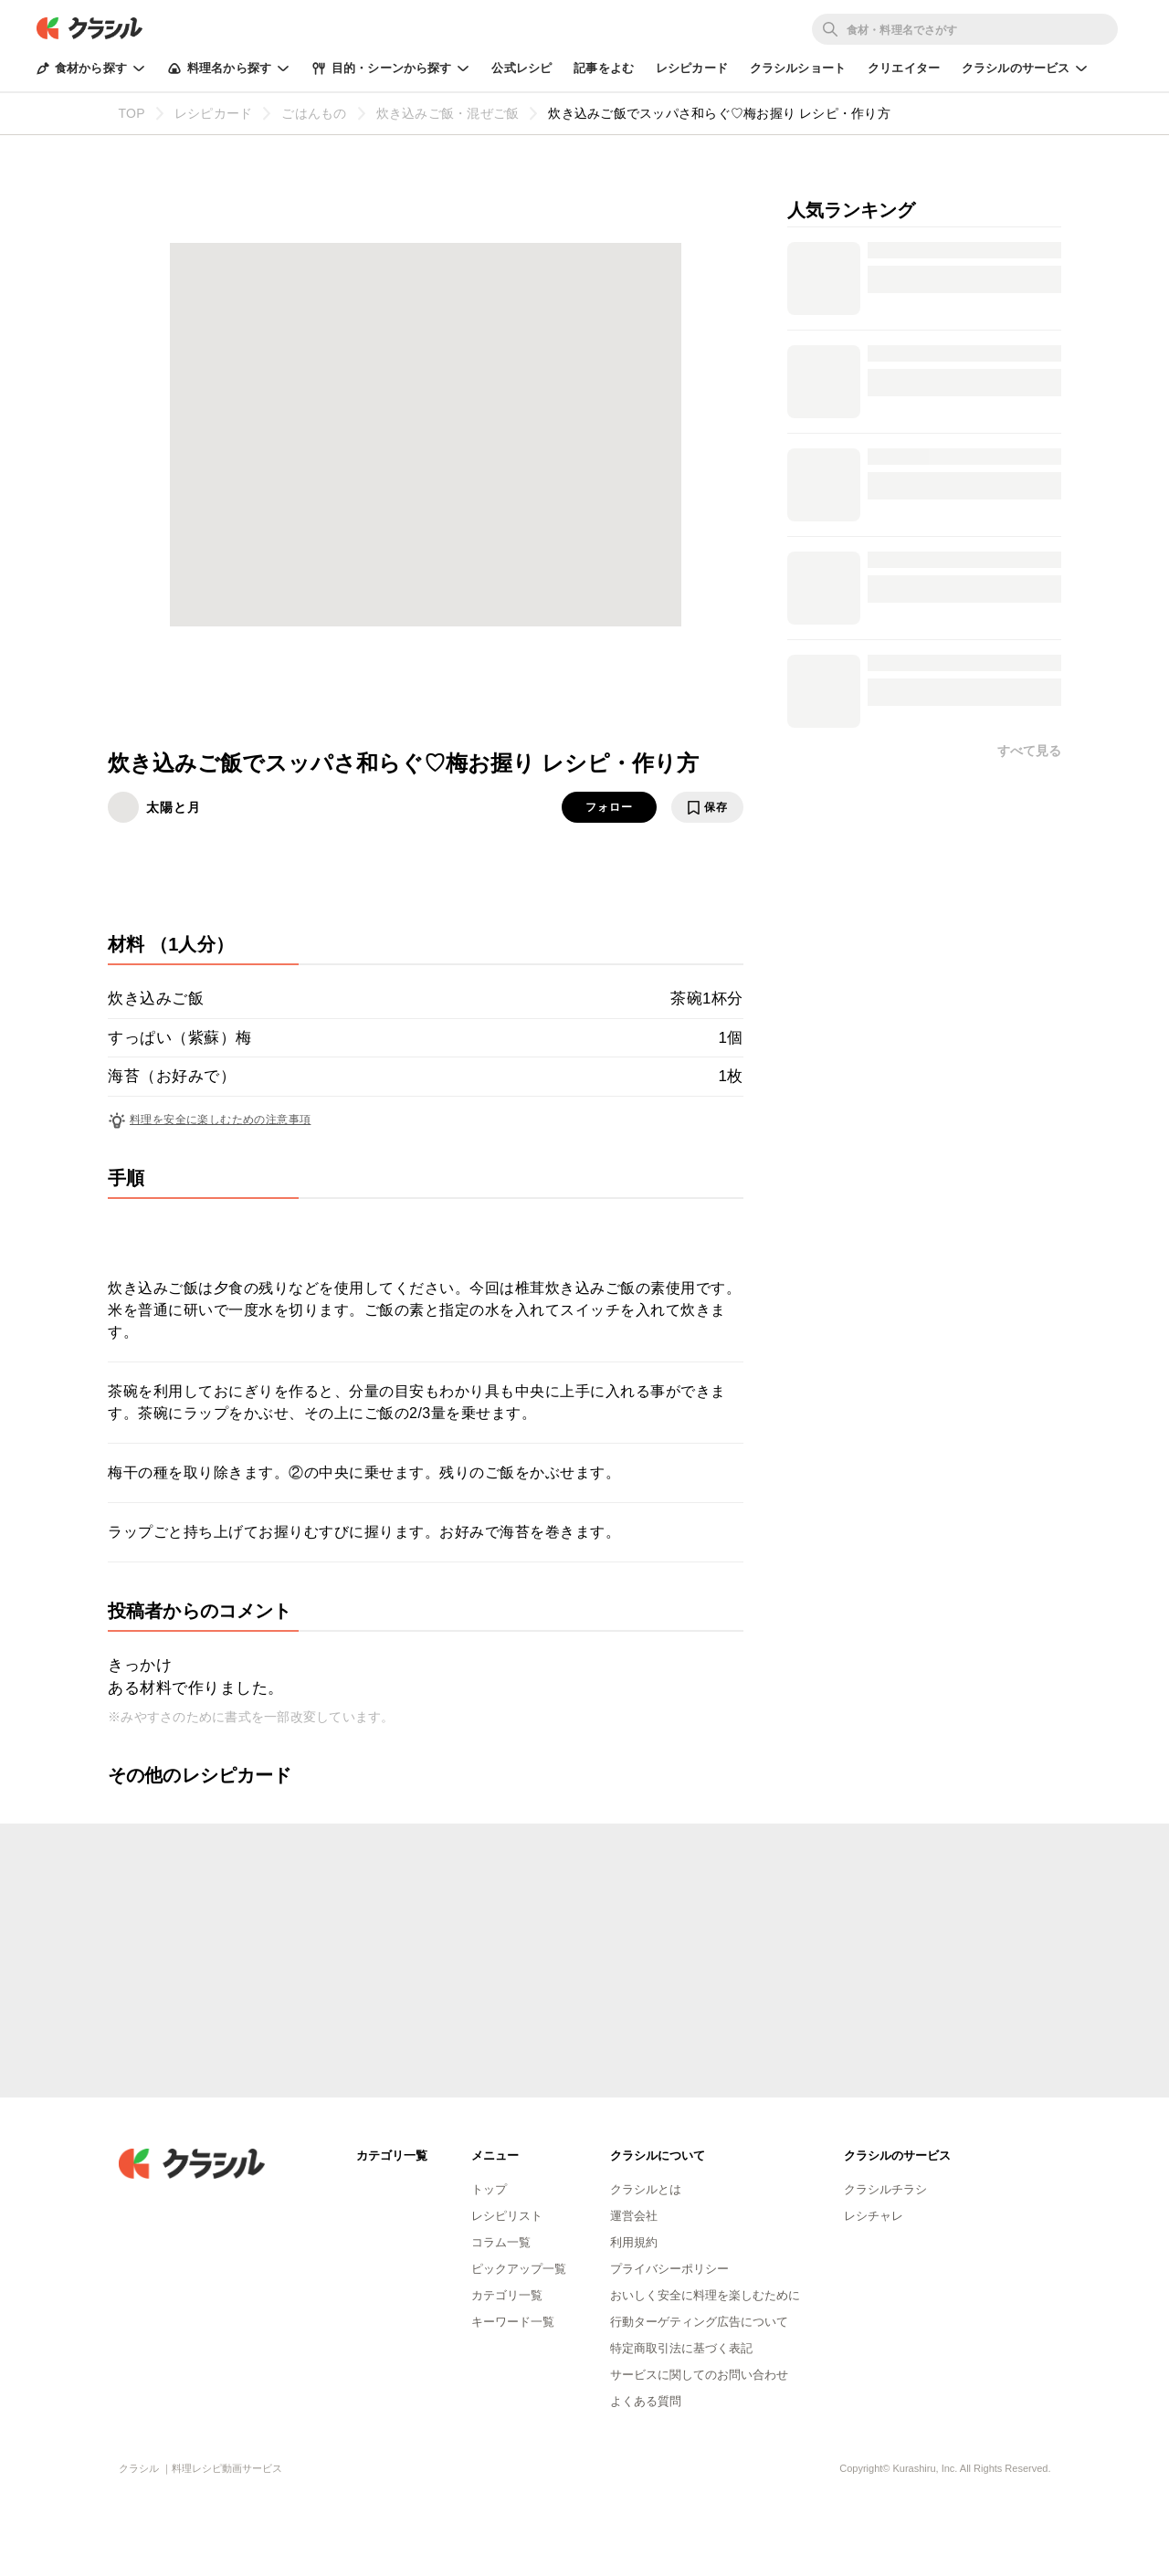  What do you see at coordinates (705, 2295) in the screenshot?
I see `おいしく安全に料理を楽しむために` at bounding box center [705, 2295].